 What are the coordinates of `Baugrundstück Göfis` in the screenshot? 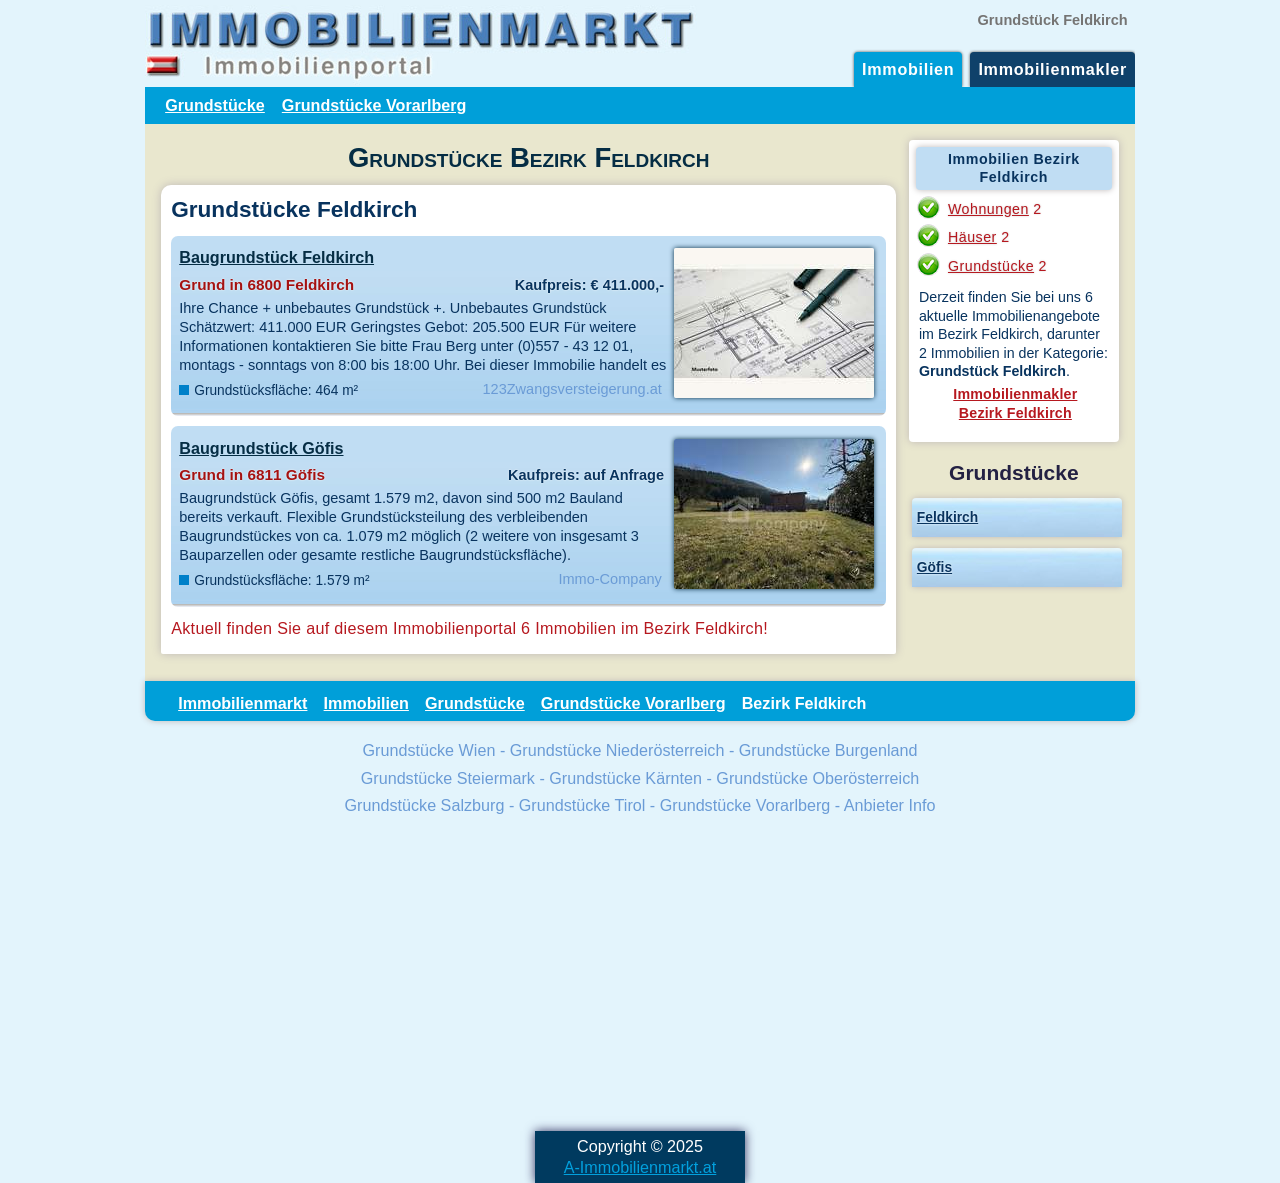 It's located at (261, 448).